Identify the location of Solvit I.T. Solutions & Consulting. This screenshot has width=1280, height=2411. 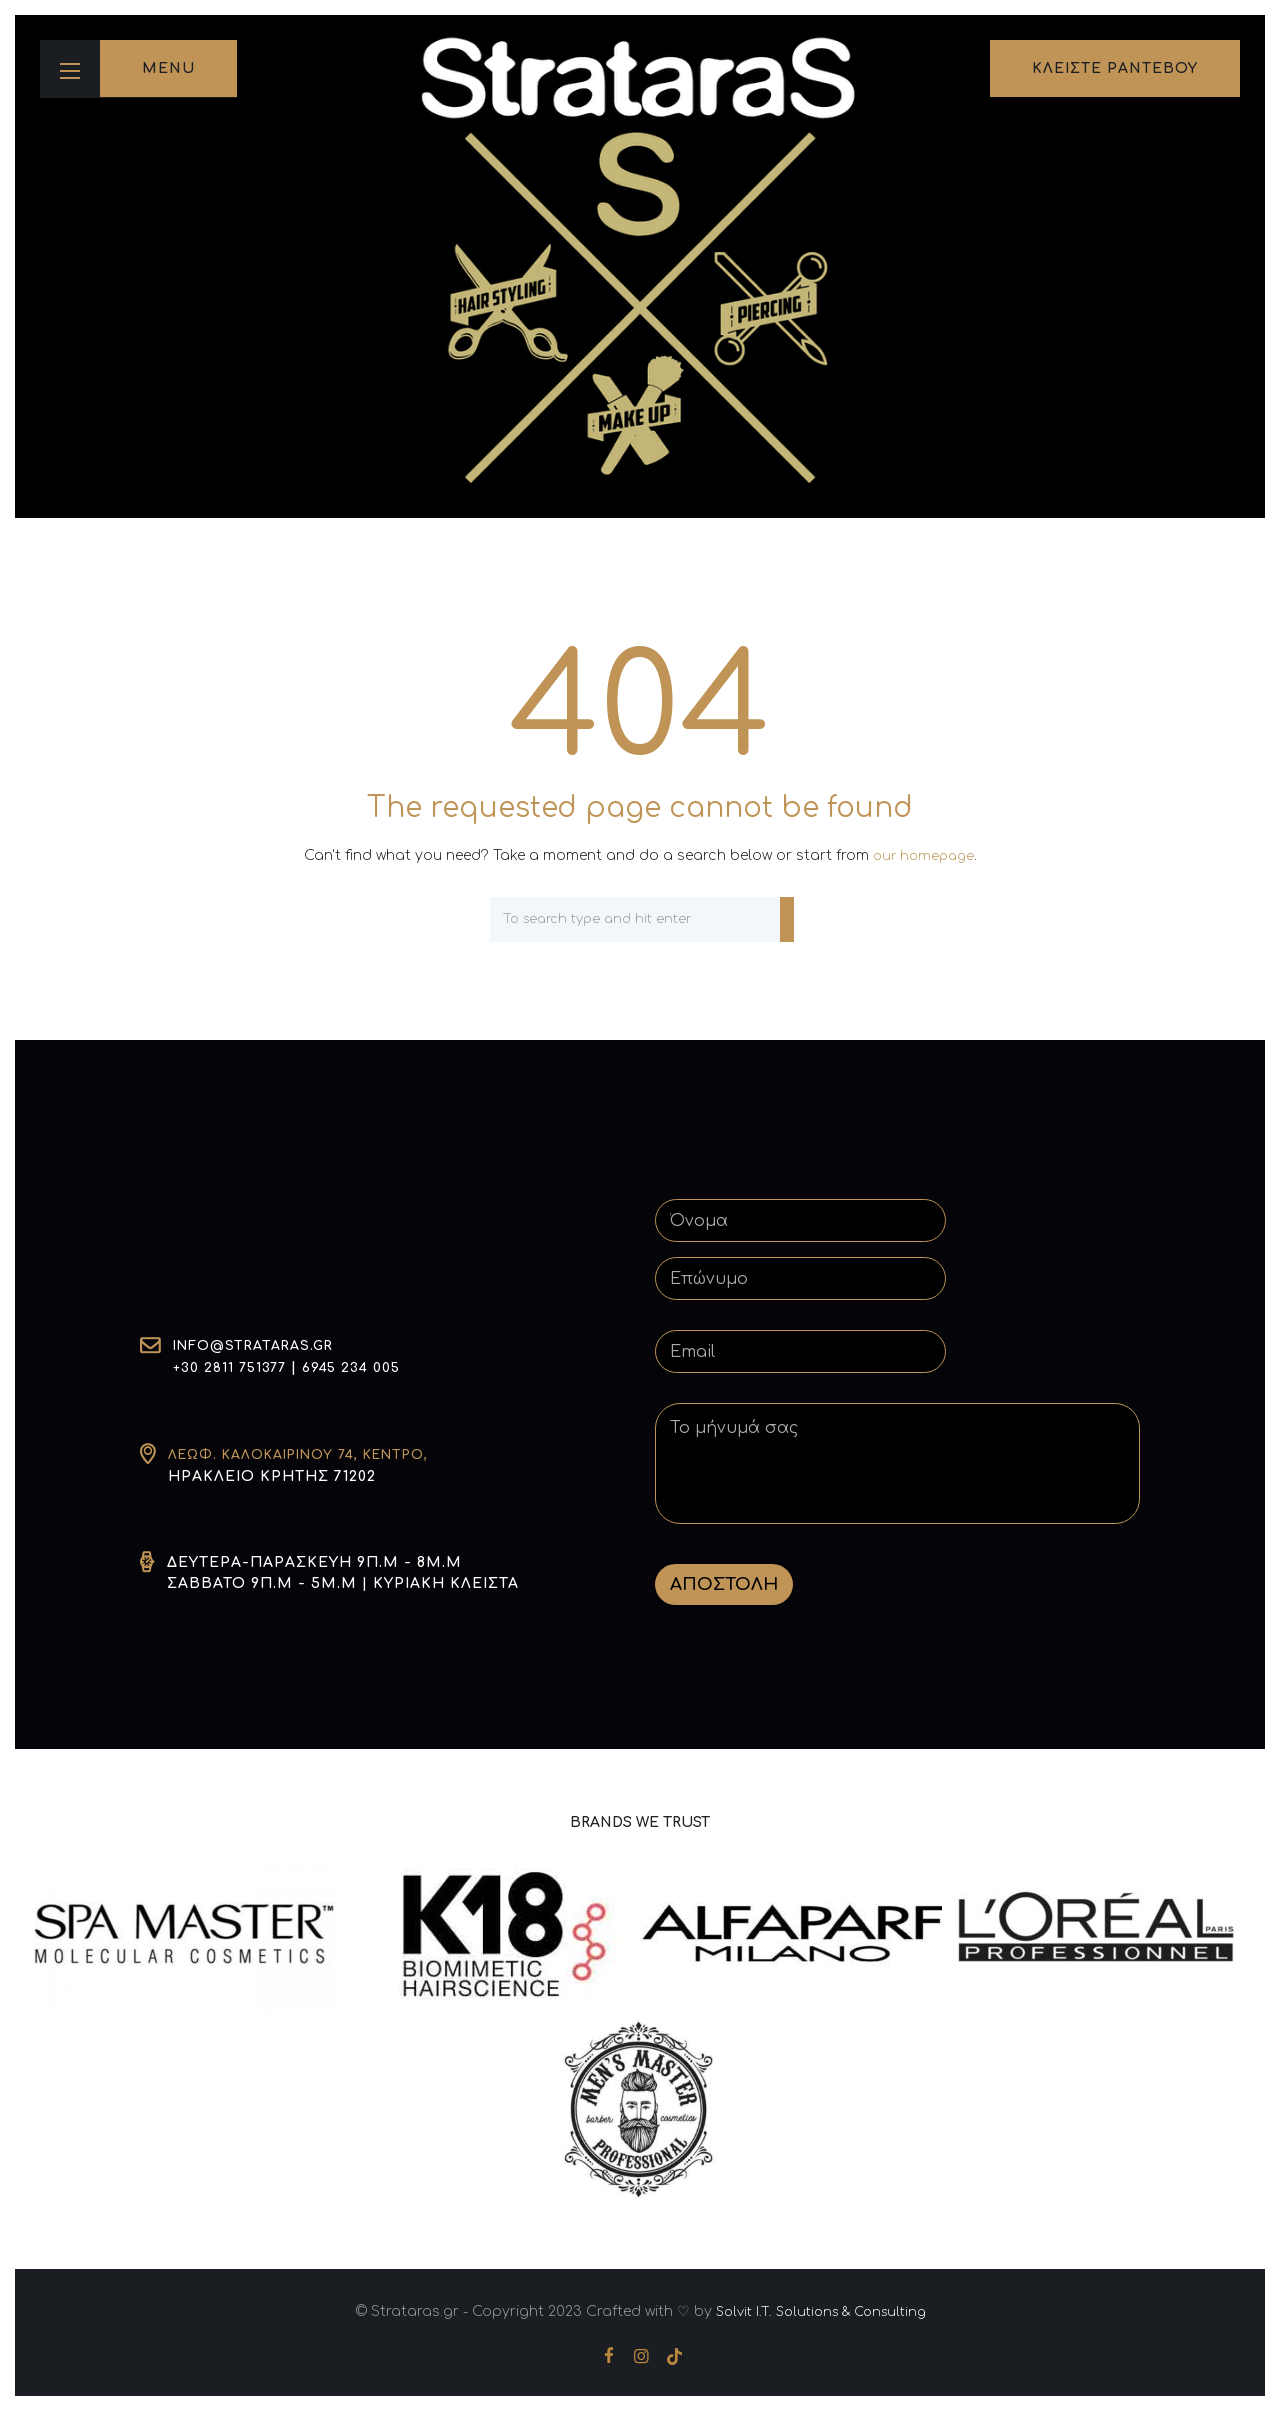
(820, 2310).